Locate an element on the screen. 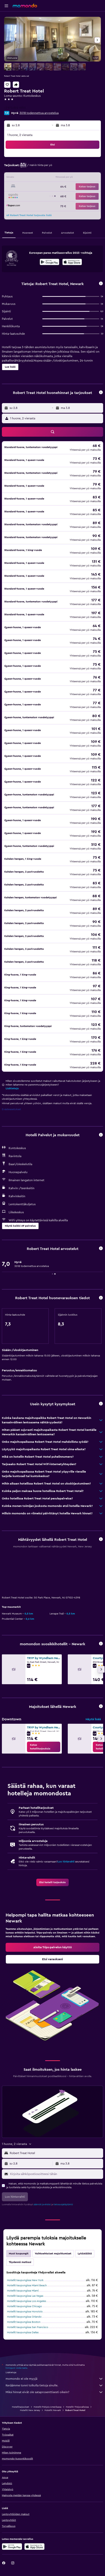 The image size is (105, 2576). Hotellit kaupungissa Orlando is located at coordinates (24, 2317).